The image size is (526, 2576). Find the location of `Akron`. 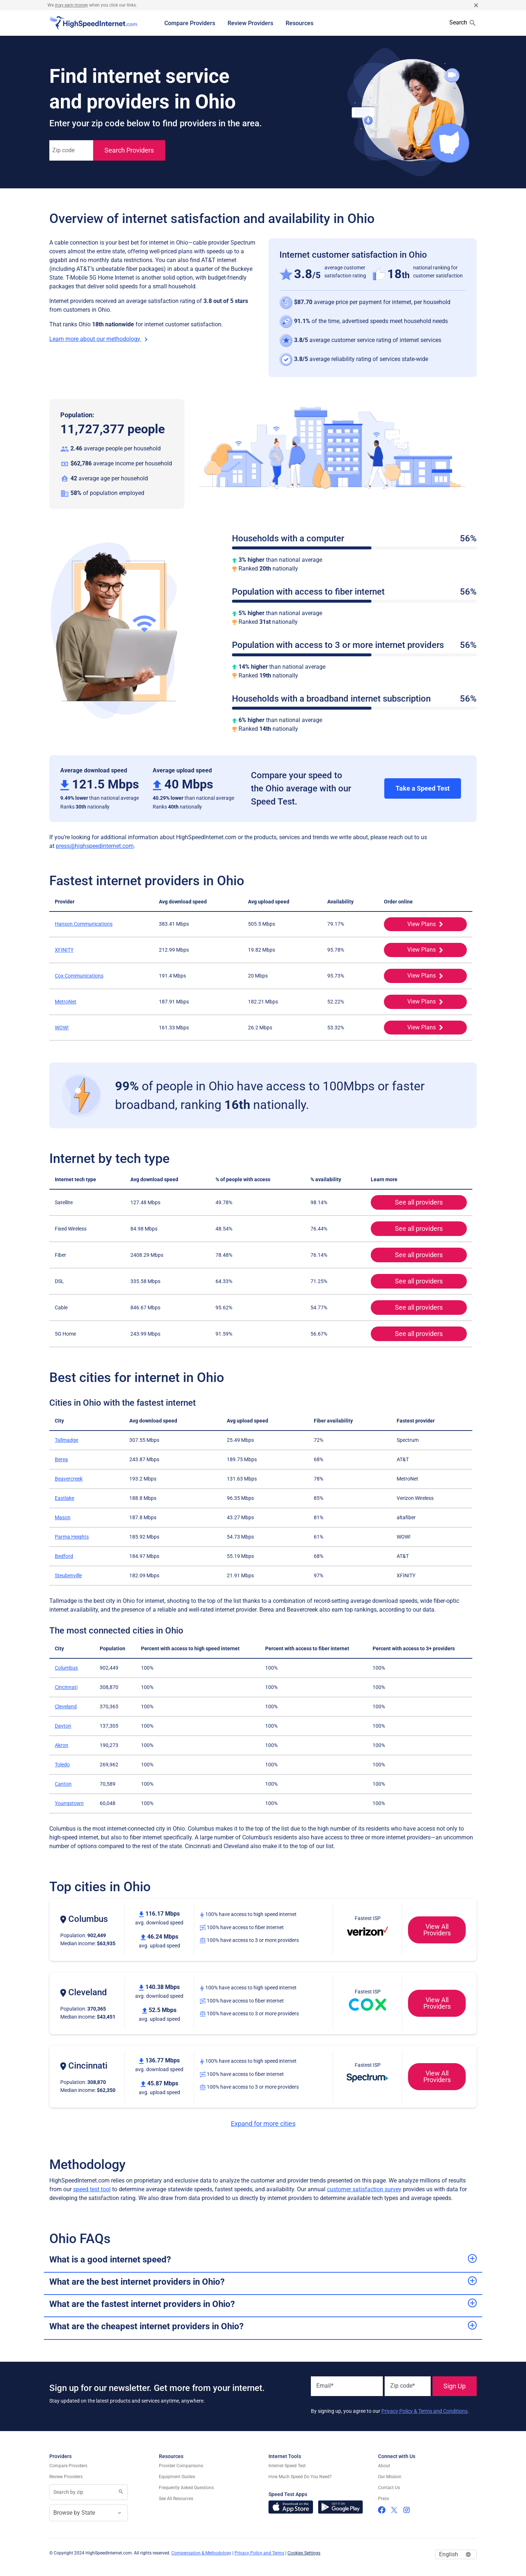

Akron is located at coordinates (61, 1745).